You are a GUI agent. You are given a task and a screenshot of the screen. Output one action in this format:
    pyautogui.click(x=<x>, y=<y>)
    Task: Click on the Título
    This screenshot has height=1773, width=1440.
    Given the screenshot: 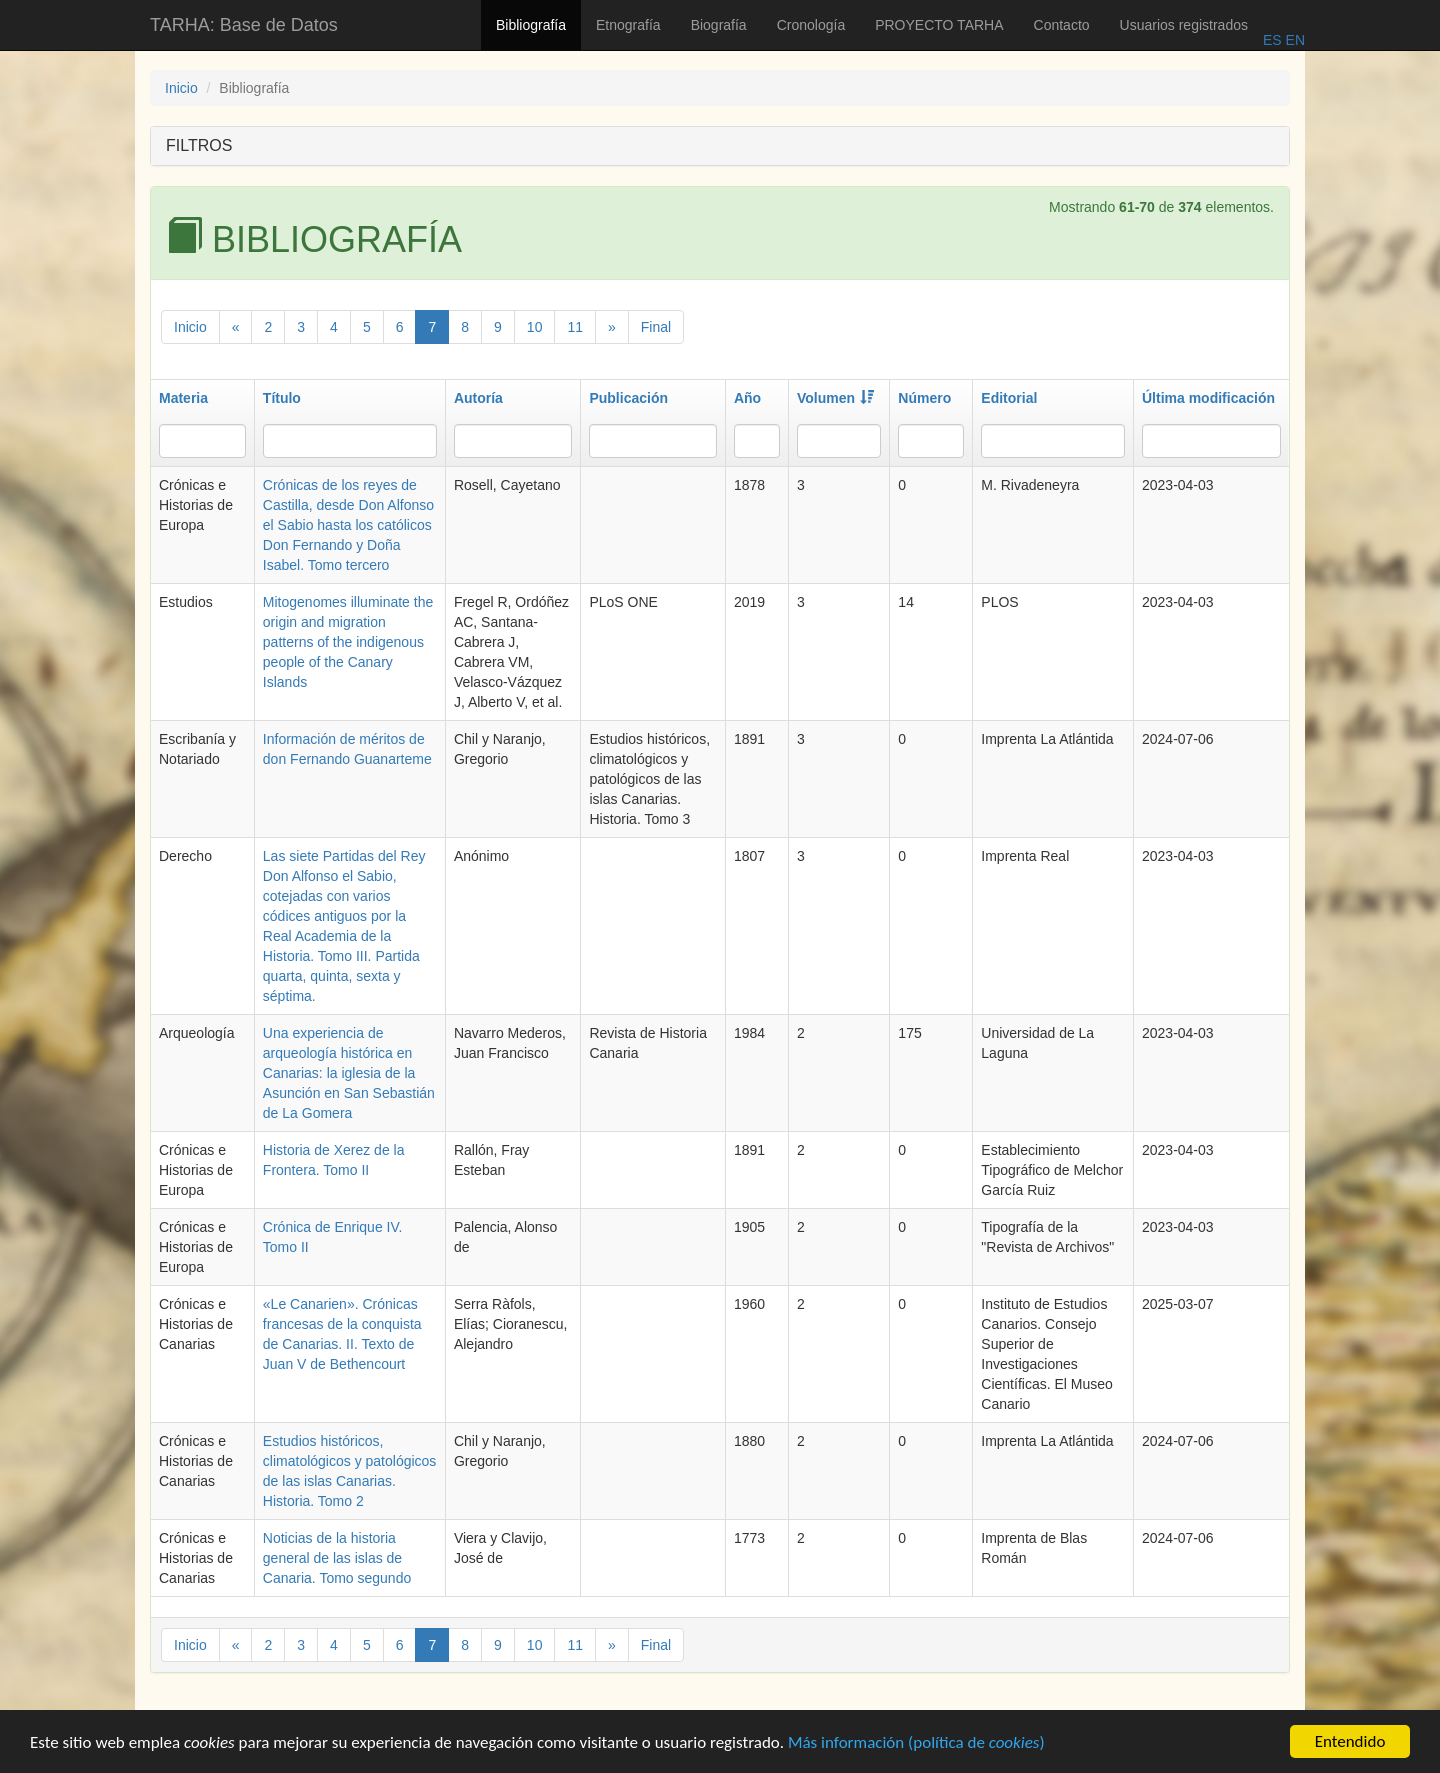 What is the action you would take?
    pyautogui.click(x=282, y=398)
    